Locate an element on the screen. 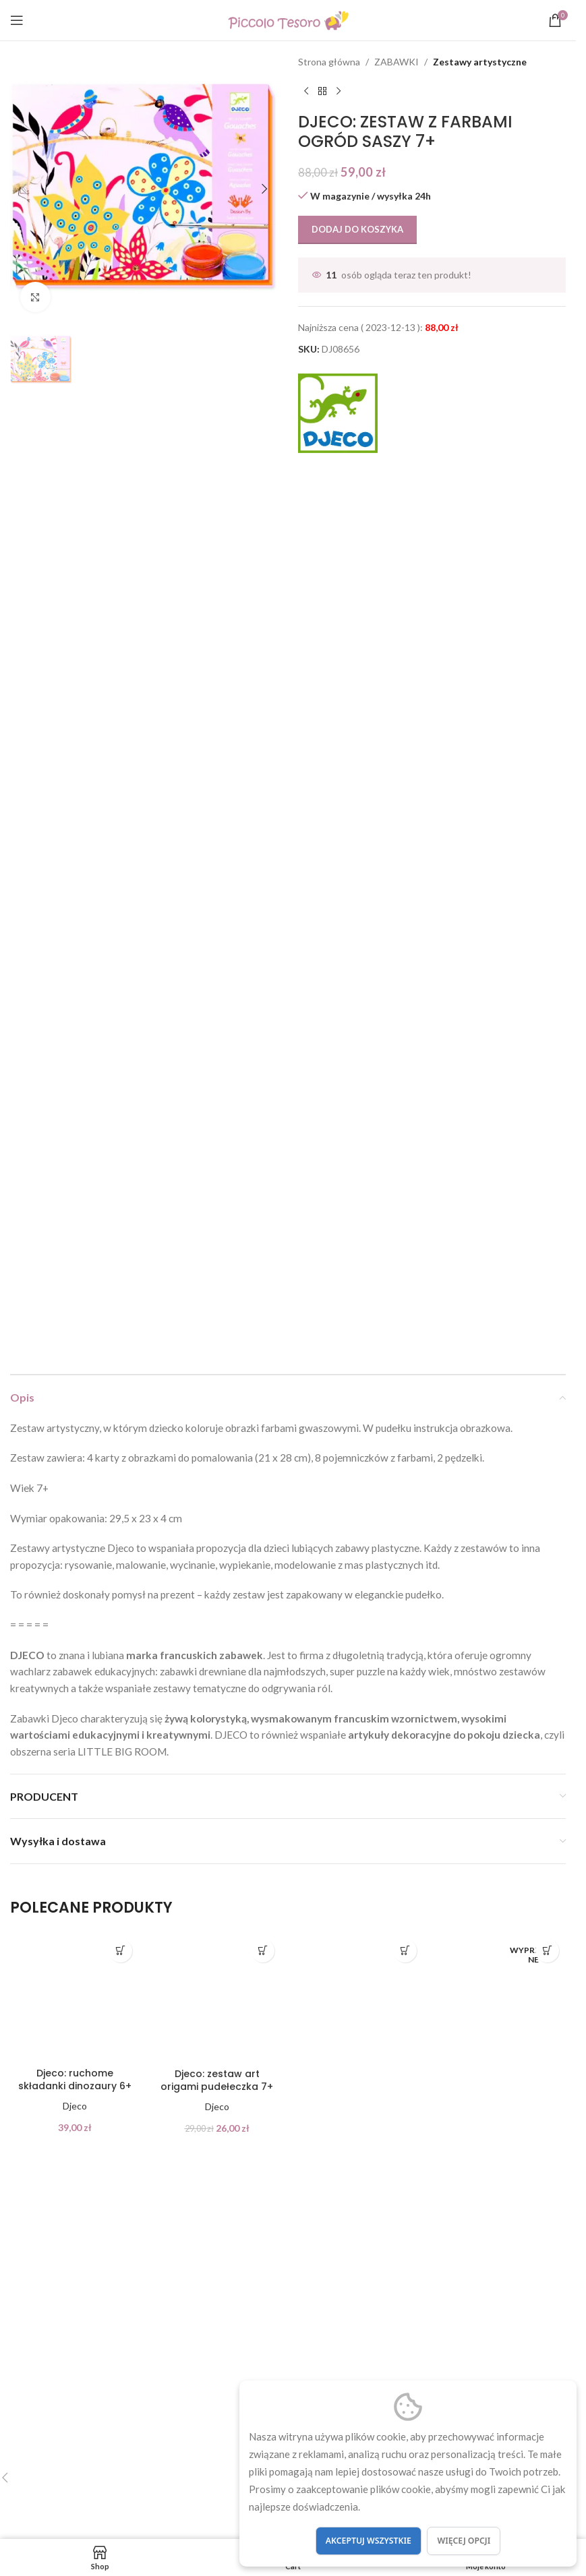 The image size is (586, 2576). Djeco: ruchome składanki dinozaury 6+ is located at coordinates (74, 2079).